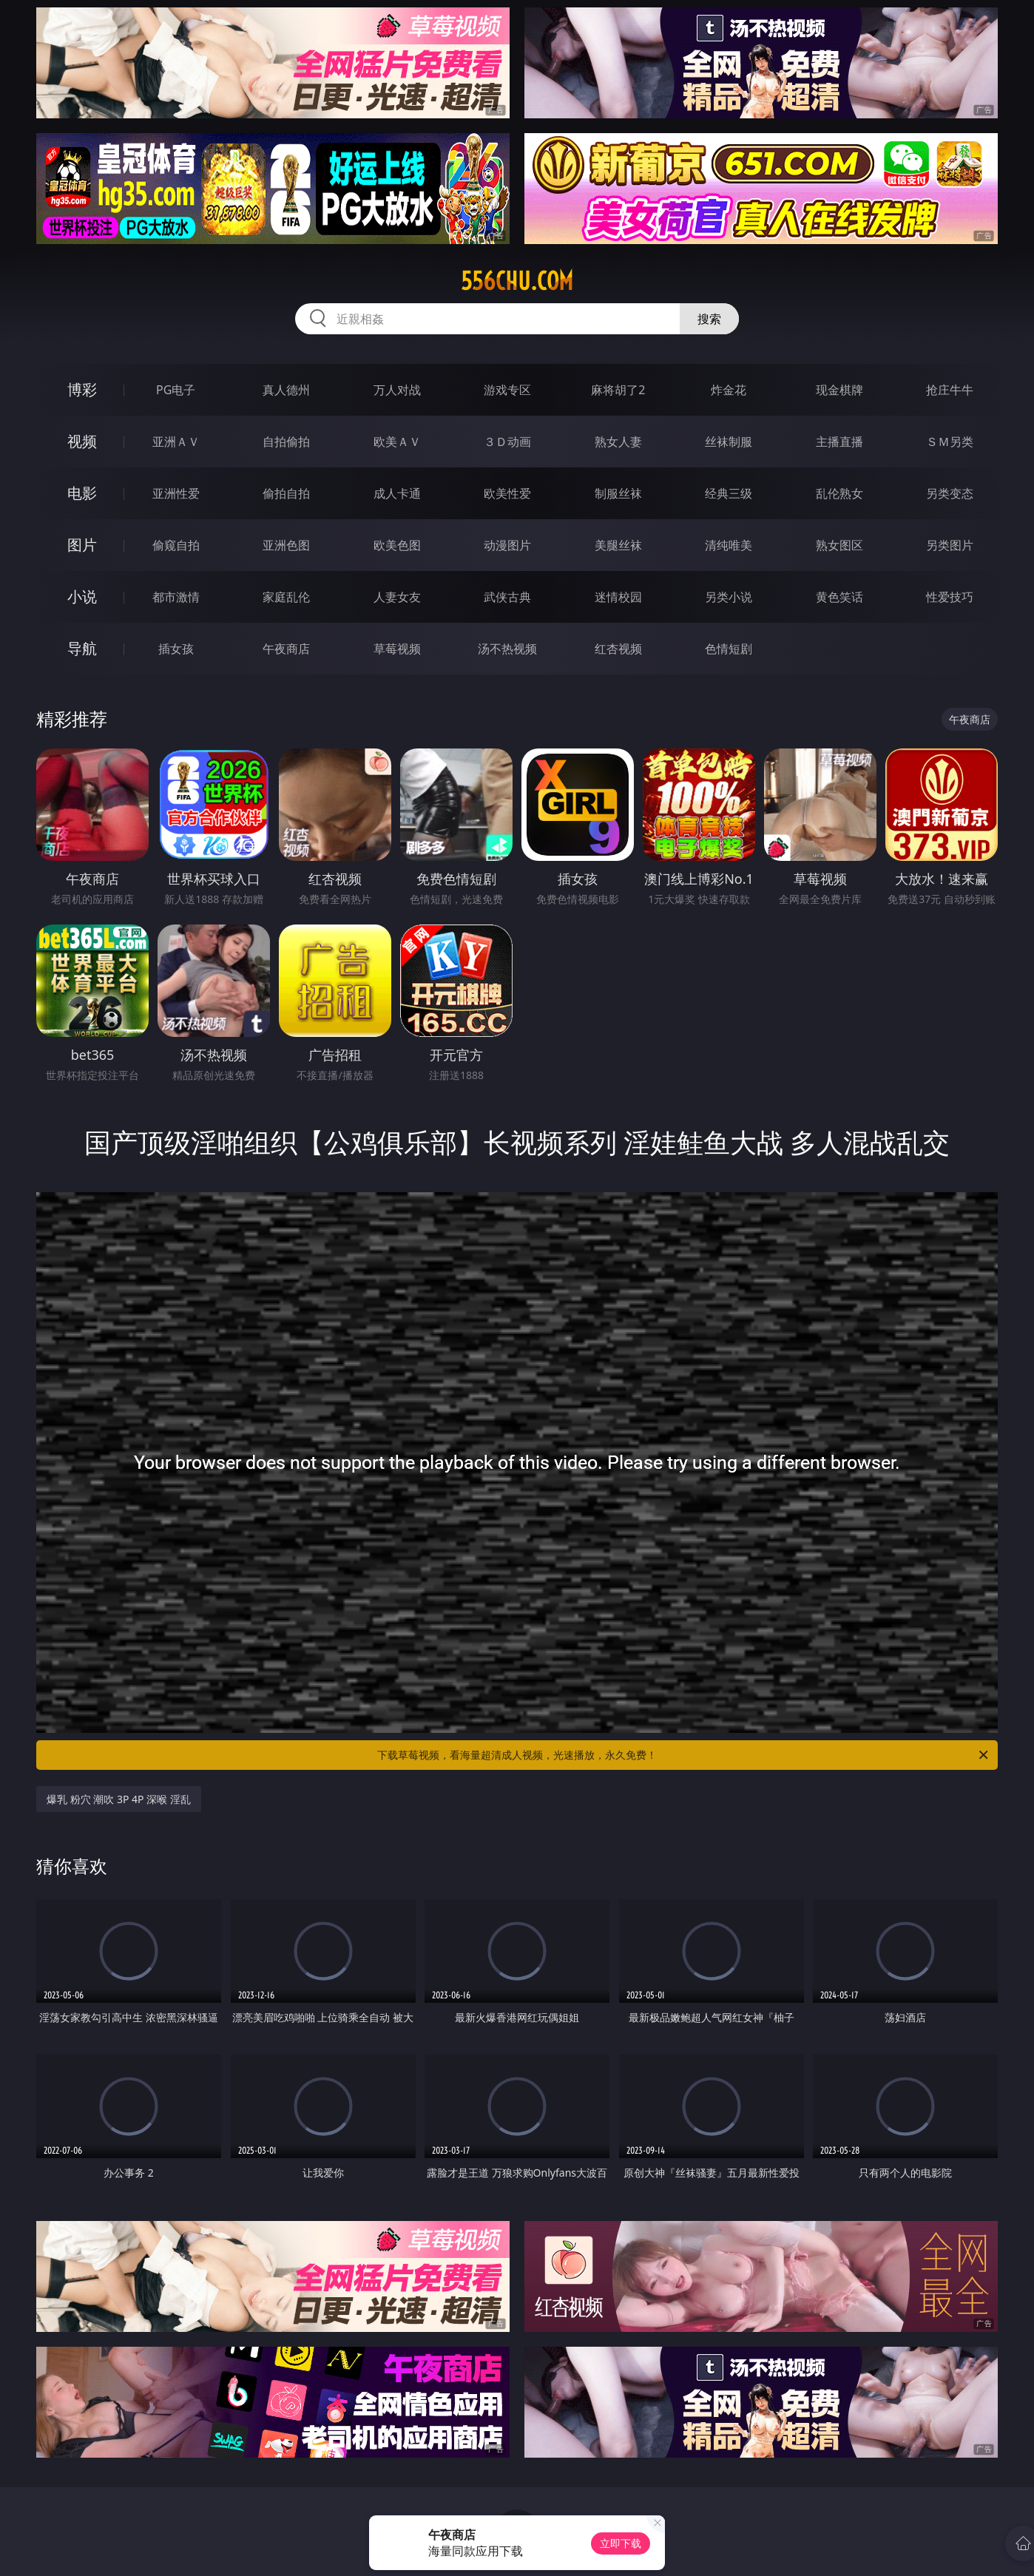 The image size is (1034, 2576). Describe the element at coordinates (728, 545) in the screenshot. I see `清纯唯美` at that location.